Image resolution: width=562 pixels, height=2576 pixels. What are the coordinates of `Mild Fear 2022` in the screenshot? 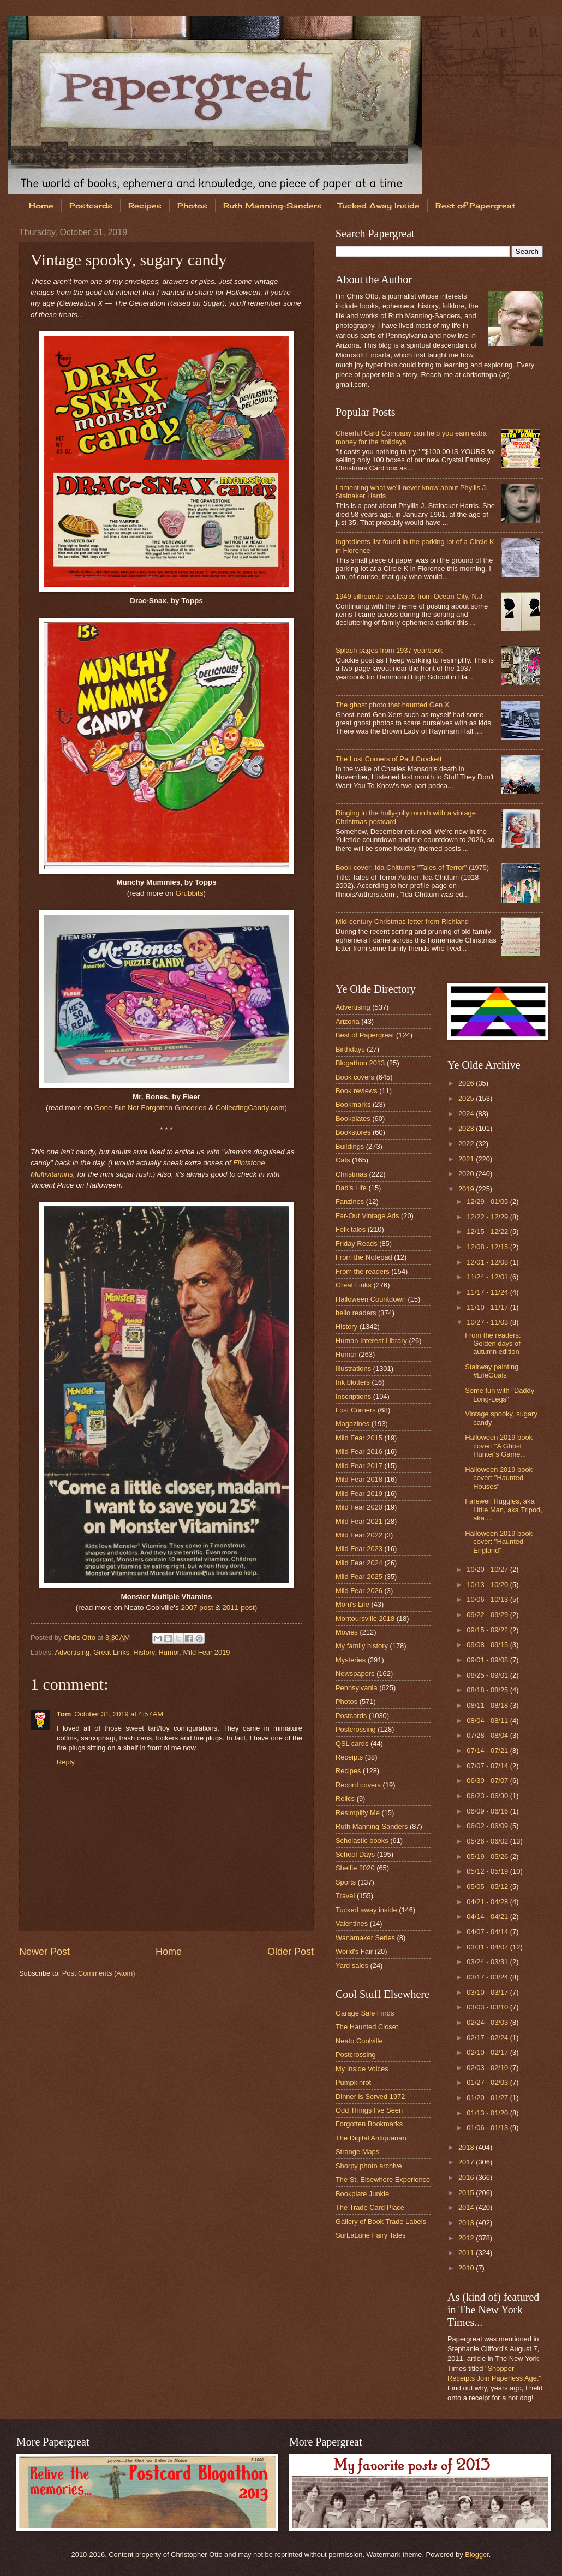 It's located at (359, 1535).